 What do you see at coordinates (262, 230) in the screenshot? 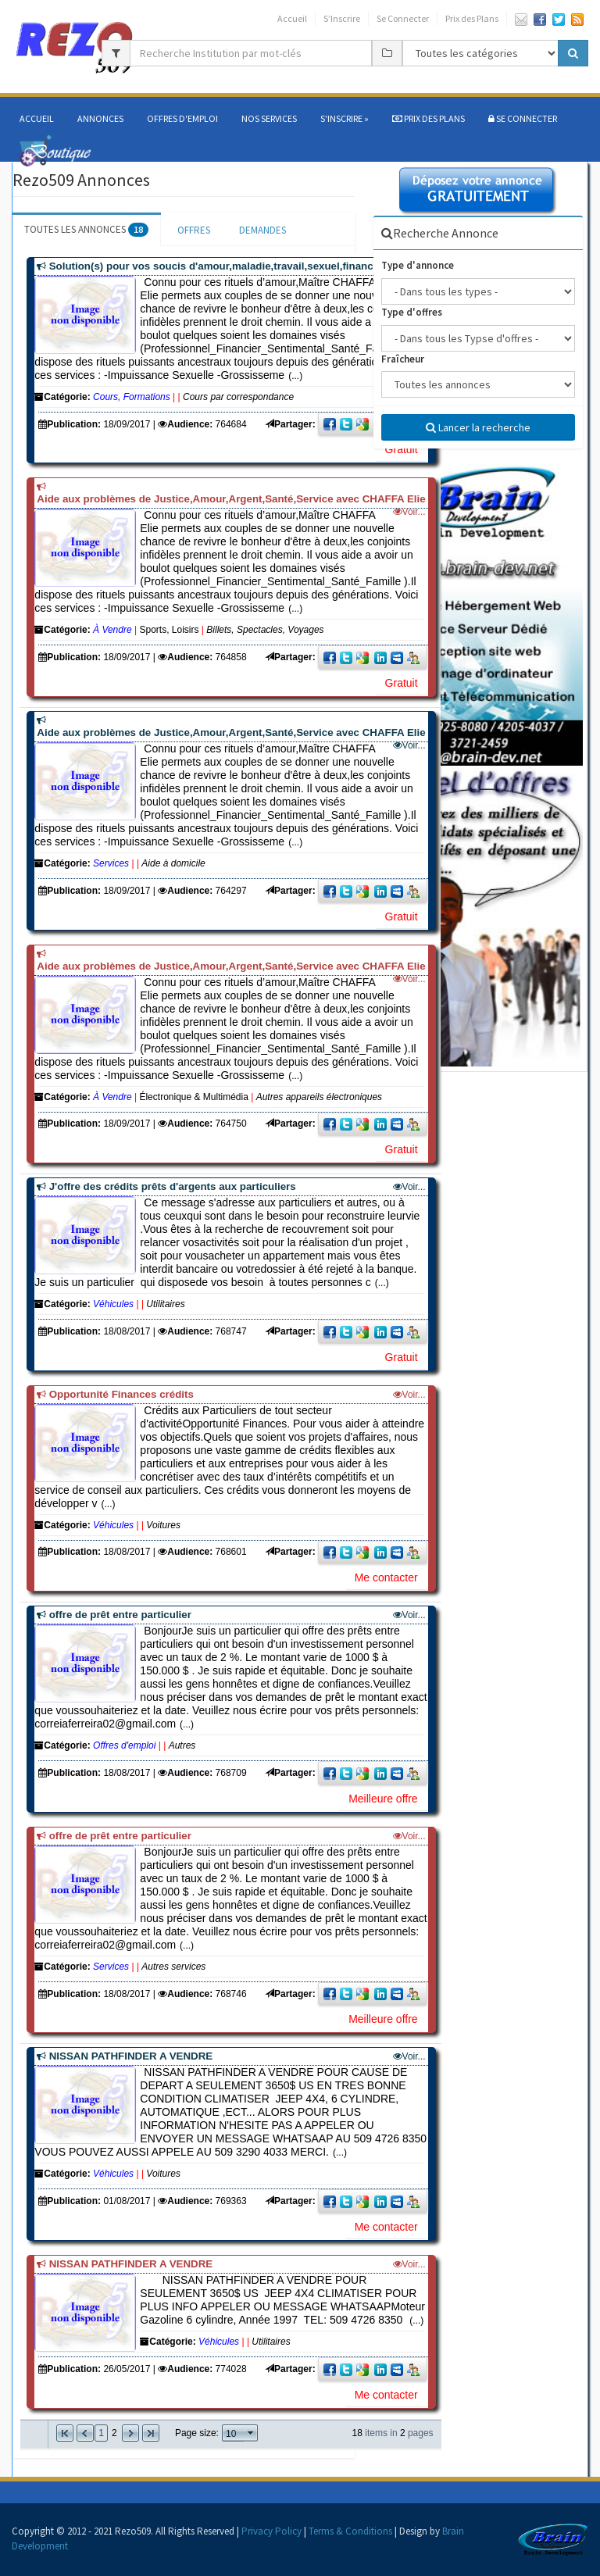
I see `DEMANDES` at bounding box center [262, 230].